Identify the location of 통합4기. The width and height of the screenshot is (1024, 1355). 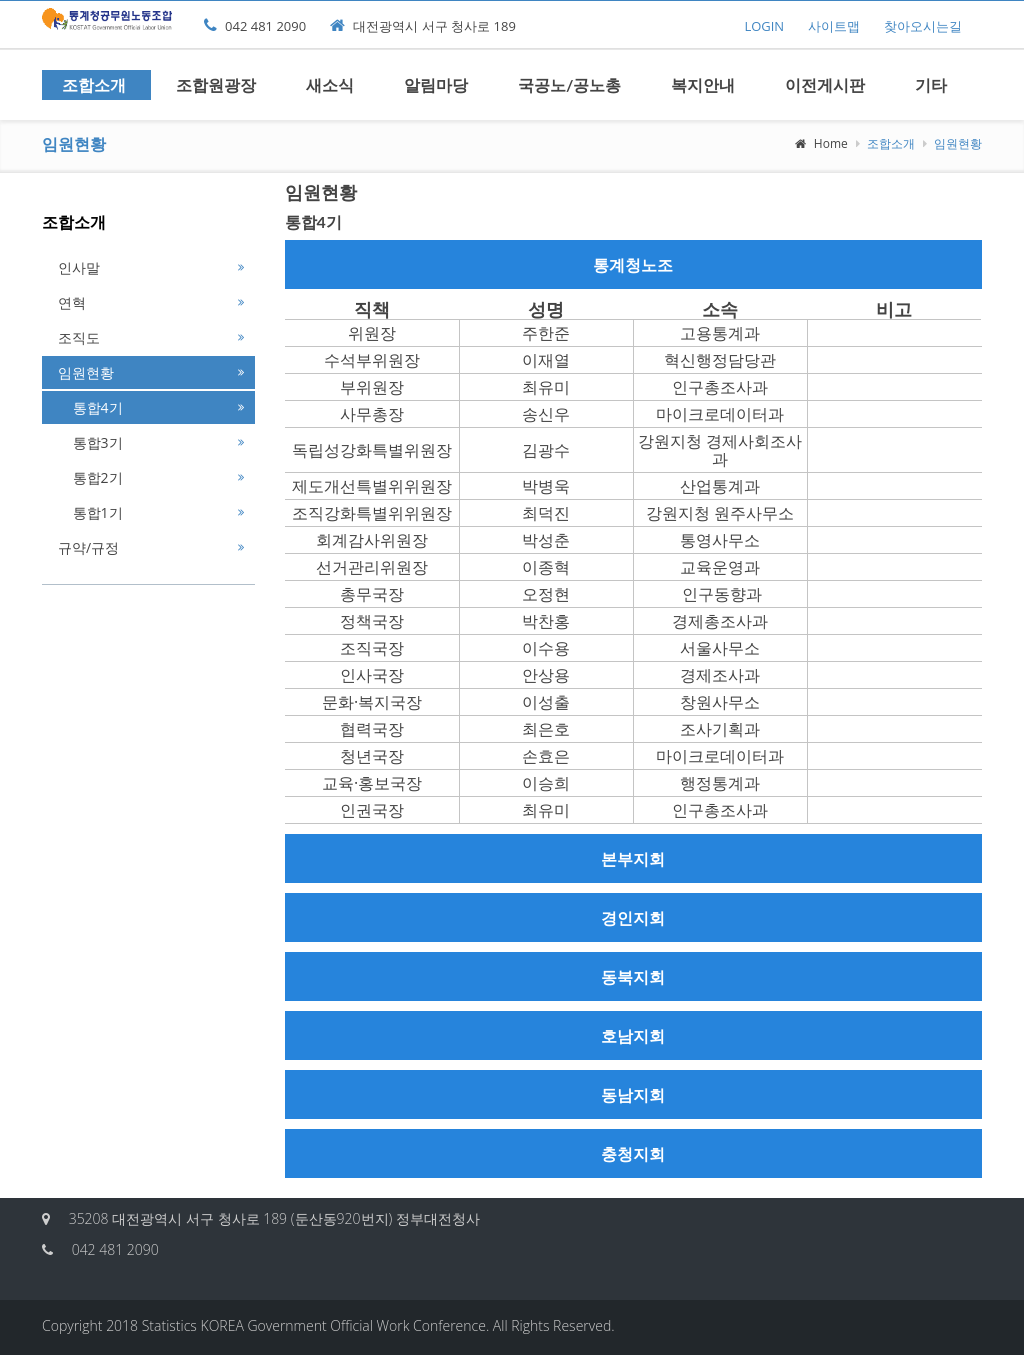
(90, 407).